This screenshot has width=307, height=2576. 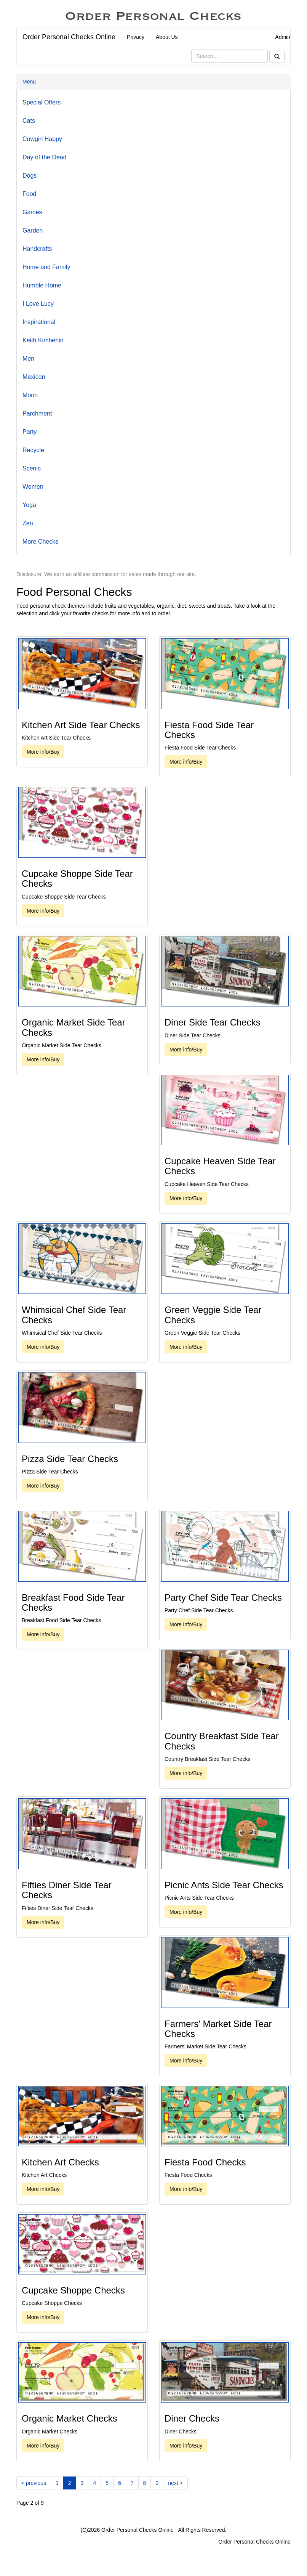 I want to click on Home and Family, so click(x=46, y=267).